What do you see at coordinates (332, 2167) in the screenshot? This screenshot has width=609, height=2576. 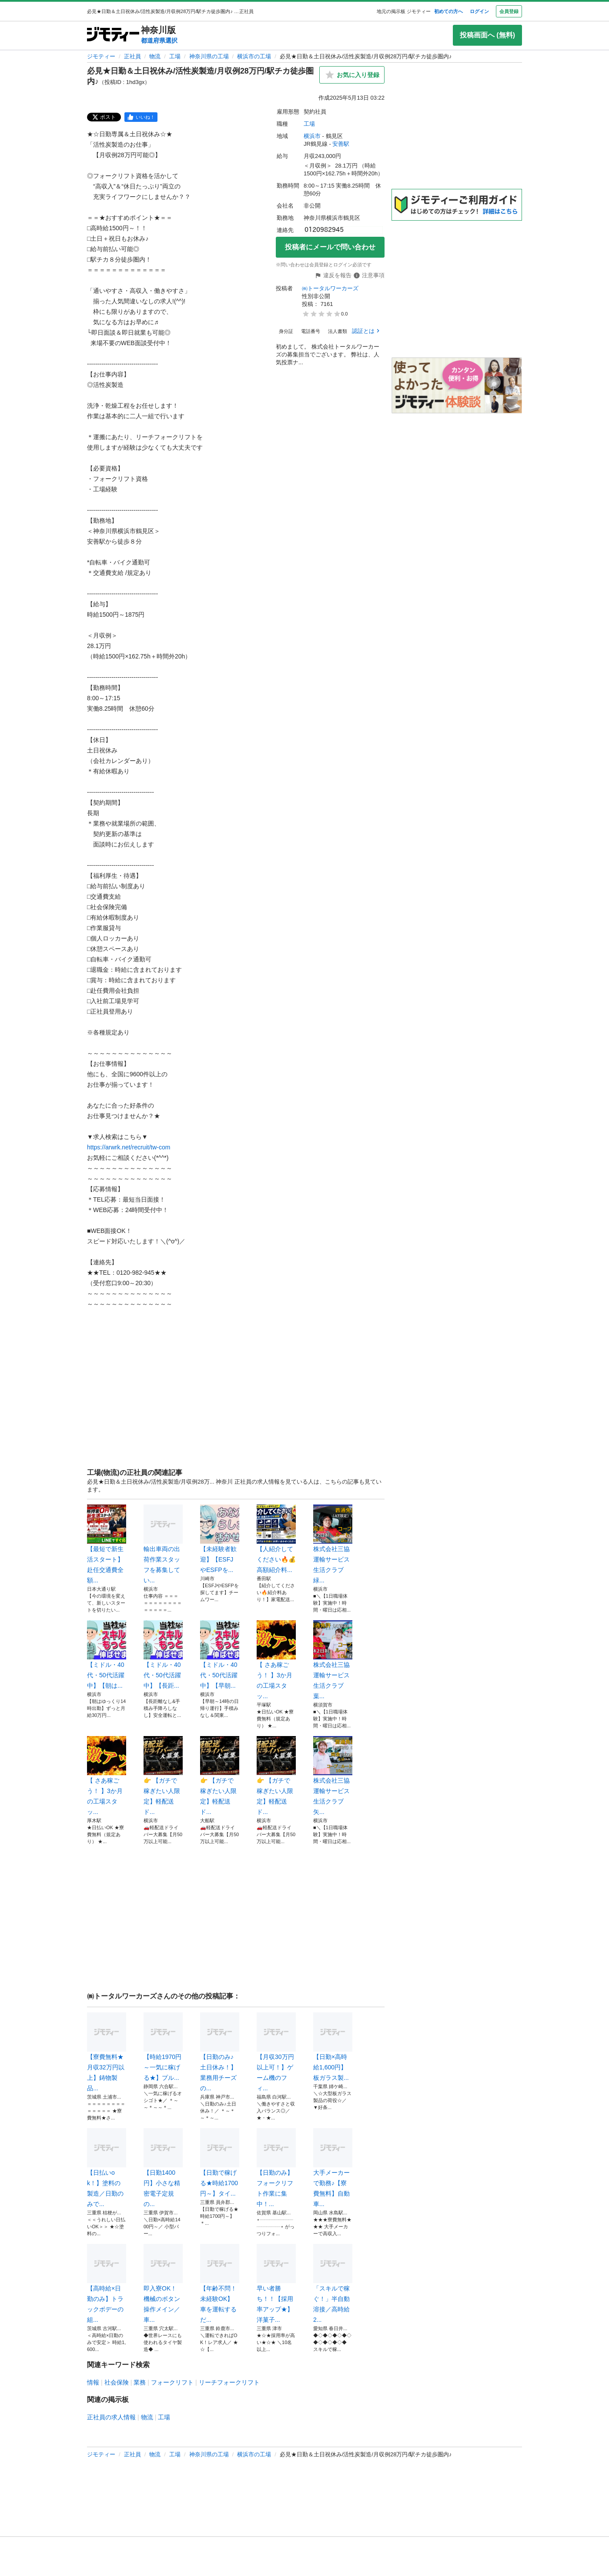 I see `大手メーカーで勤務♪【寮費無料】自動車...` at bounding box center [332, 2167].